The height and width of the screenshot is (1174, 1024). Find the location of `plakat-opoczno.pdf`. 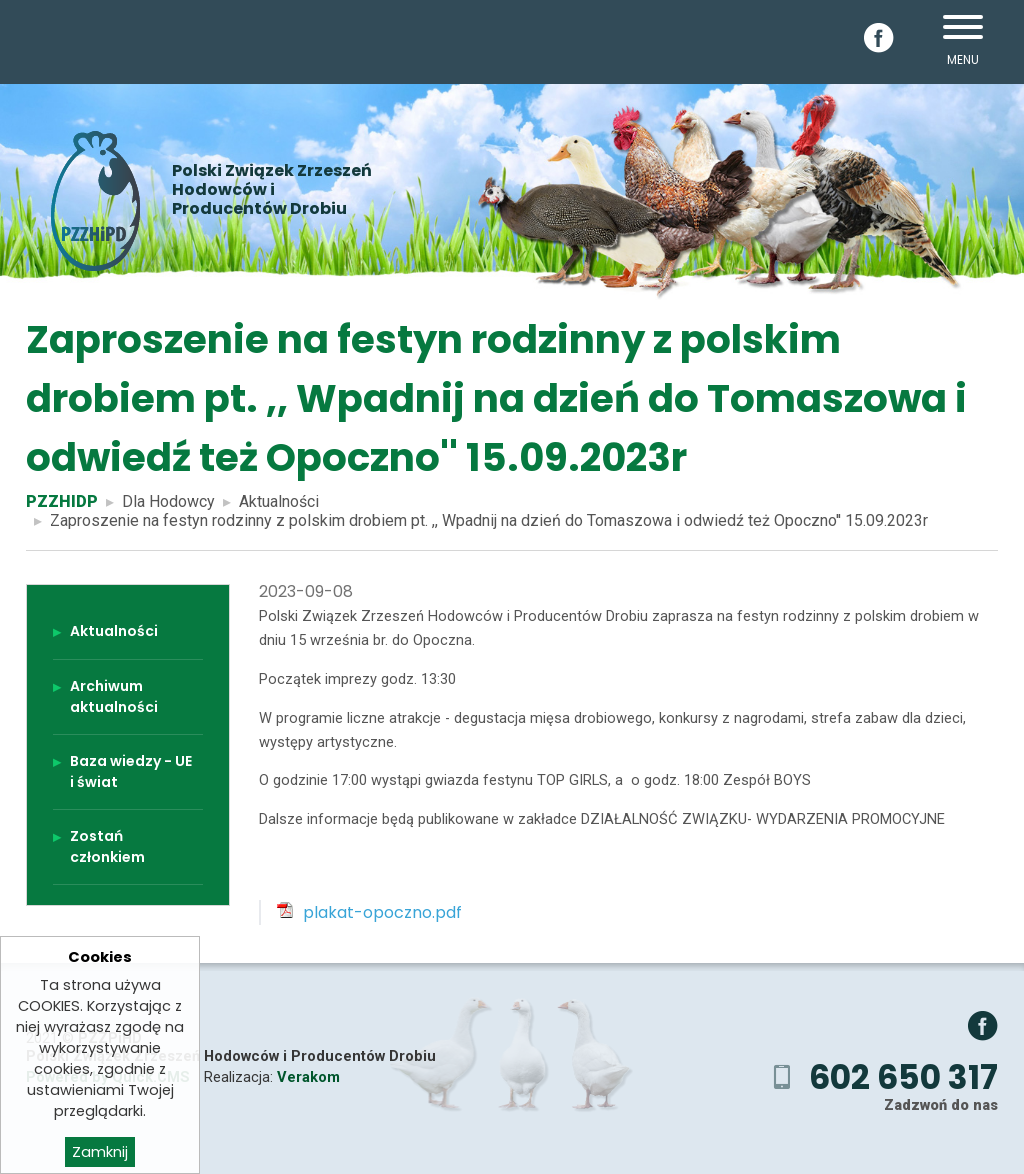

plakat-opoczno.pdf is located at coordinates (382, 912).